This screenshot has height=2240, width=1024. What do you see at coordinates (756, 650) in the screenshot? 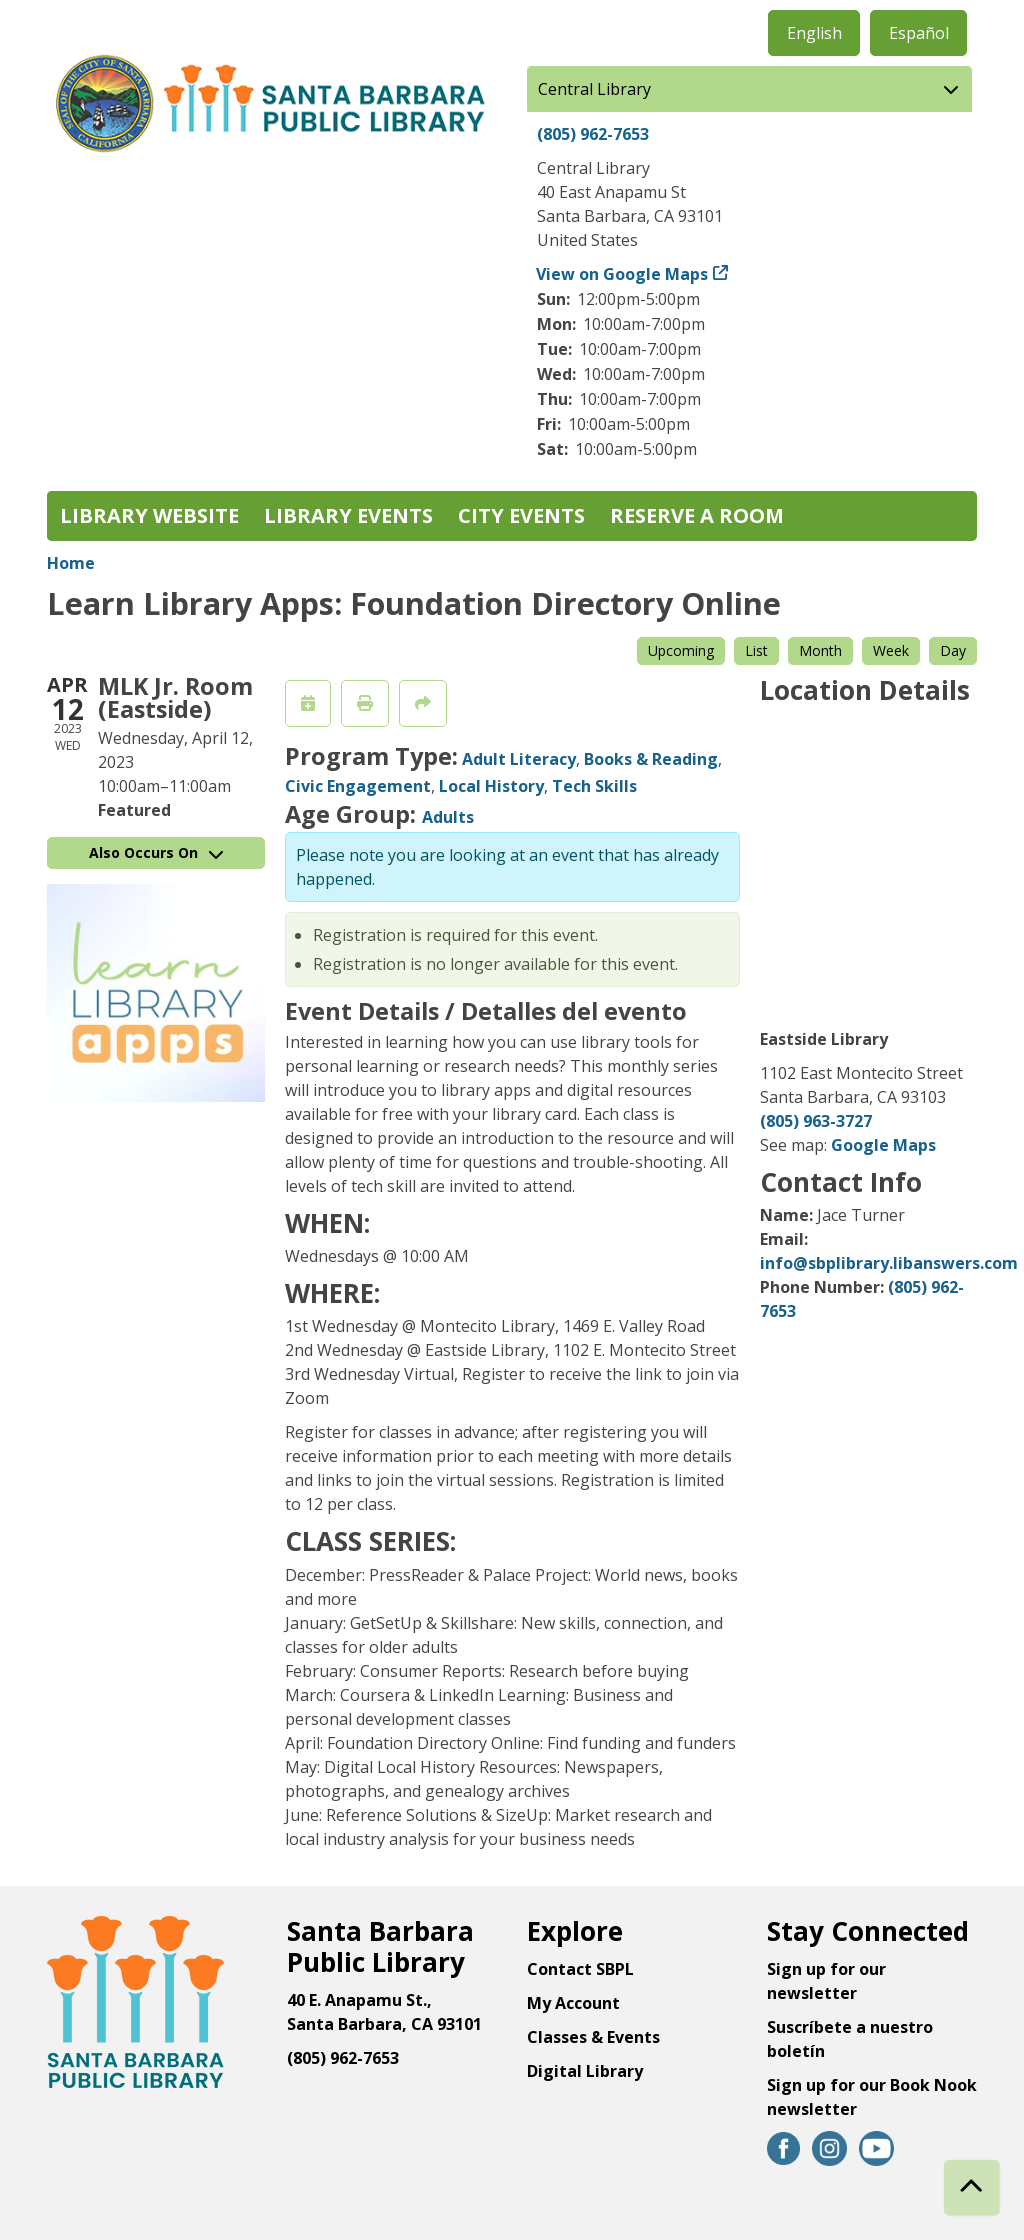
I see `List` at bounding box center [756, 650].